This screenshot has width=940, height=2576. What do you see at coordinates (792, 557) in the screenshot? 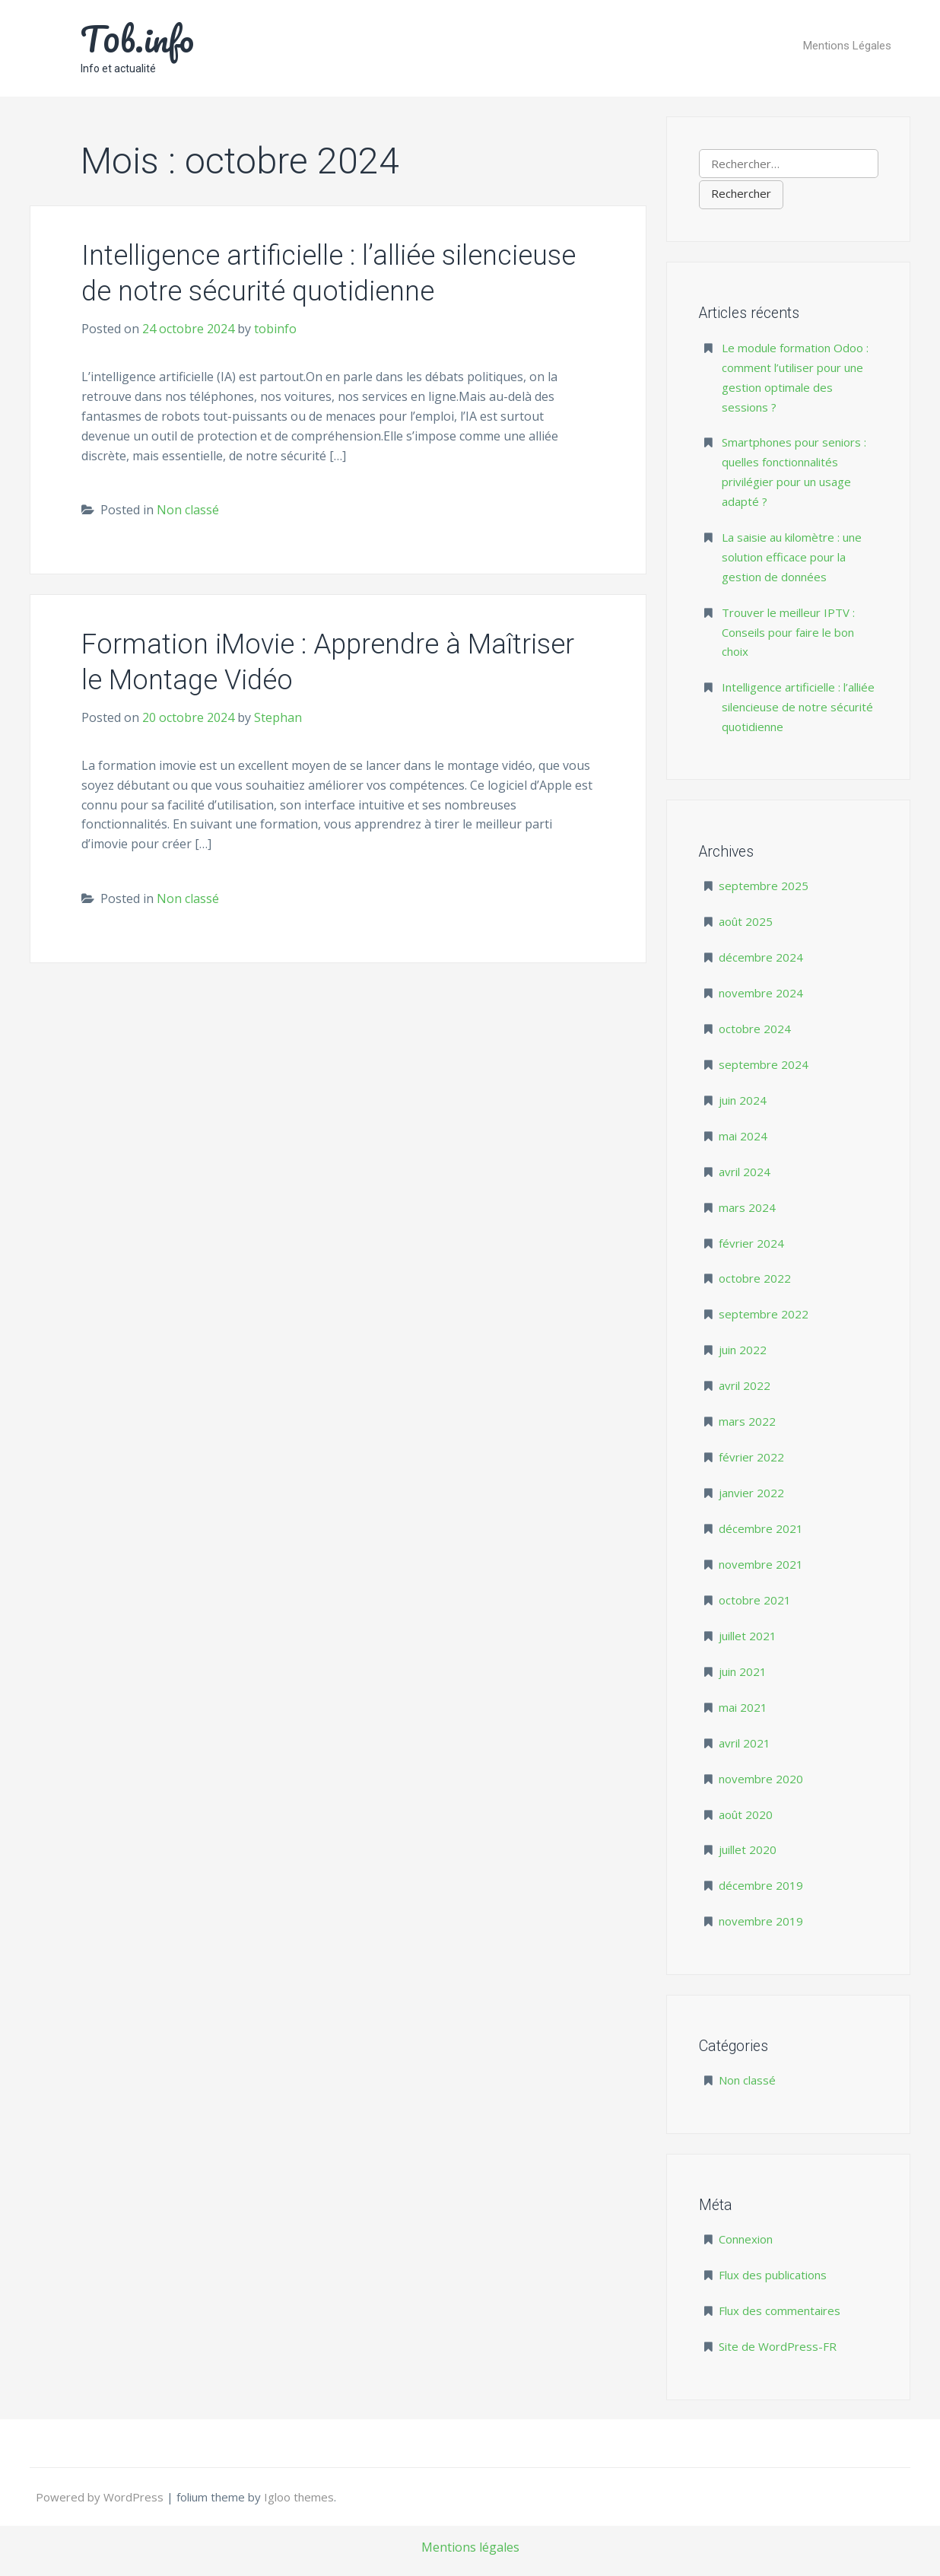
I see `La saisie au kilomètre : une solution efficace pour la gestion de données` at bounding box center [792, 557].